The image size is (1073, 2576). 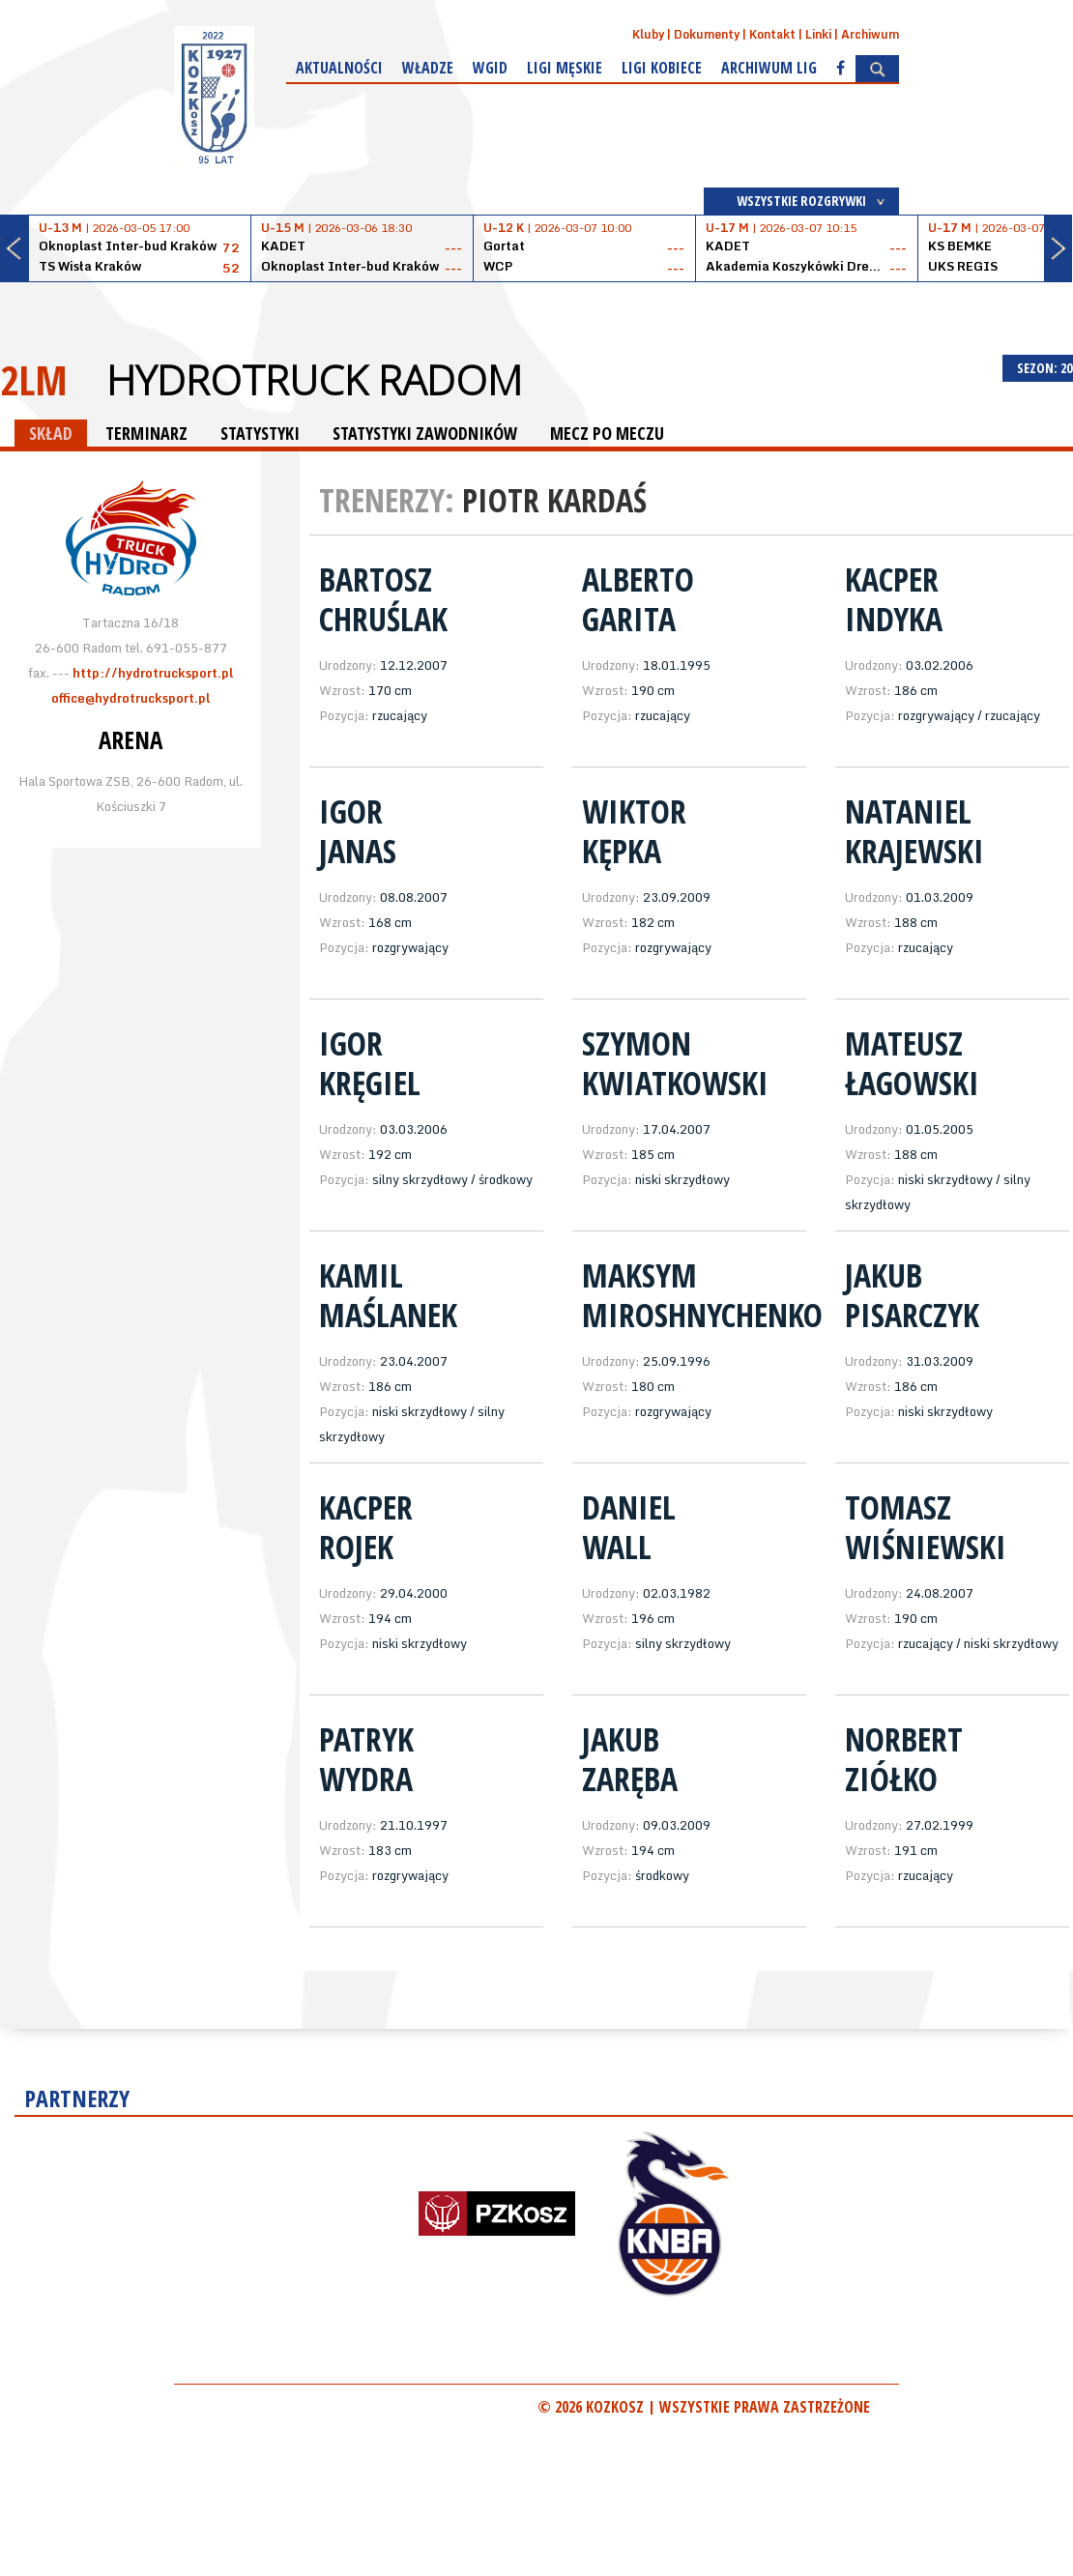 I want to click on Dokumenty, so click(x=707, y=34).